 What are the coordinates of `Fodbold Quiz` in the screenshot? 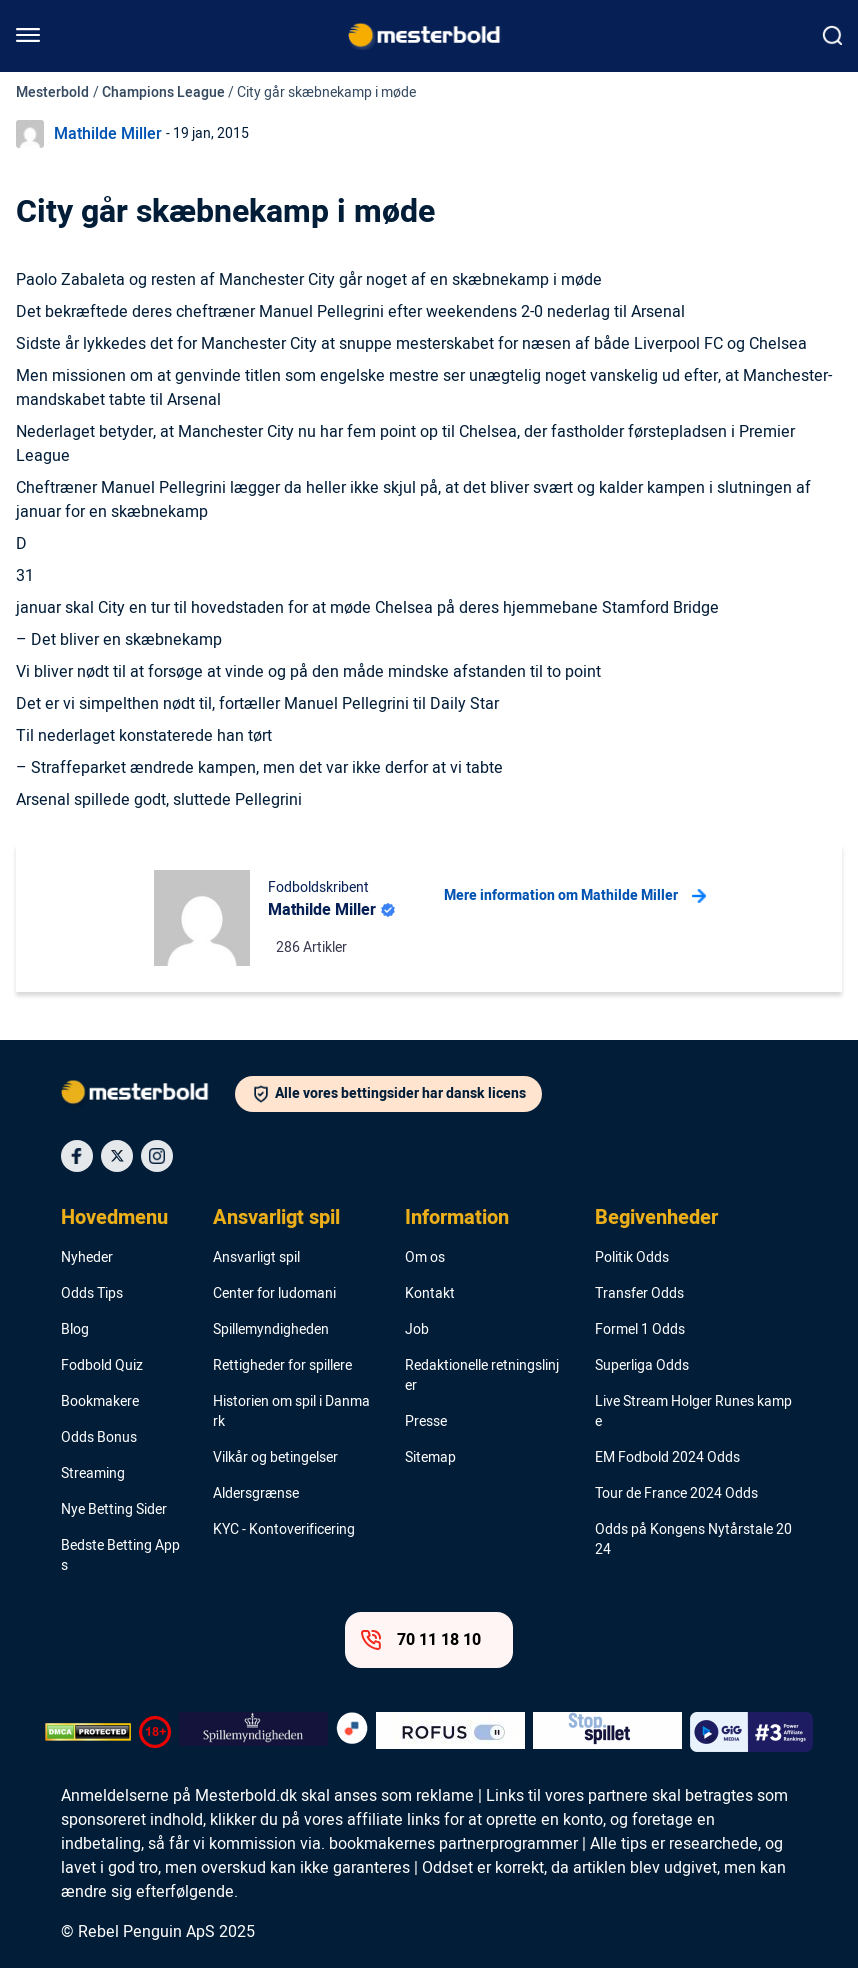 It's located at (102, 1366).